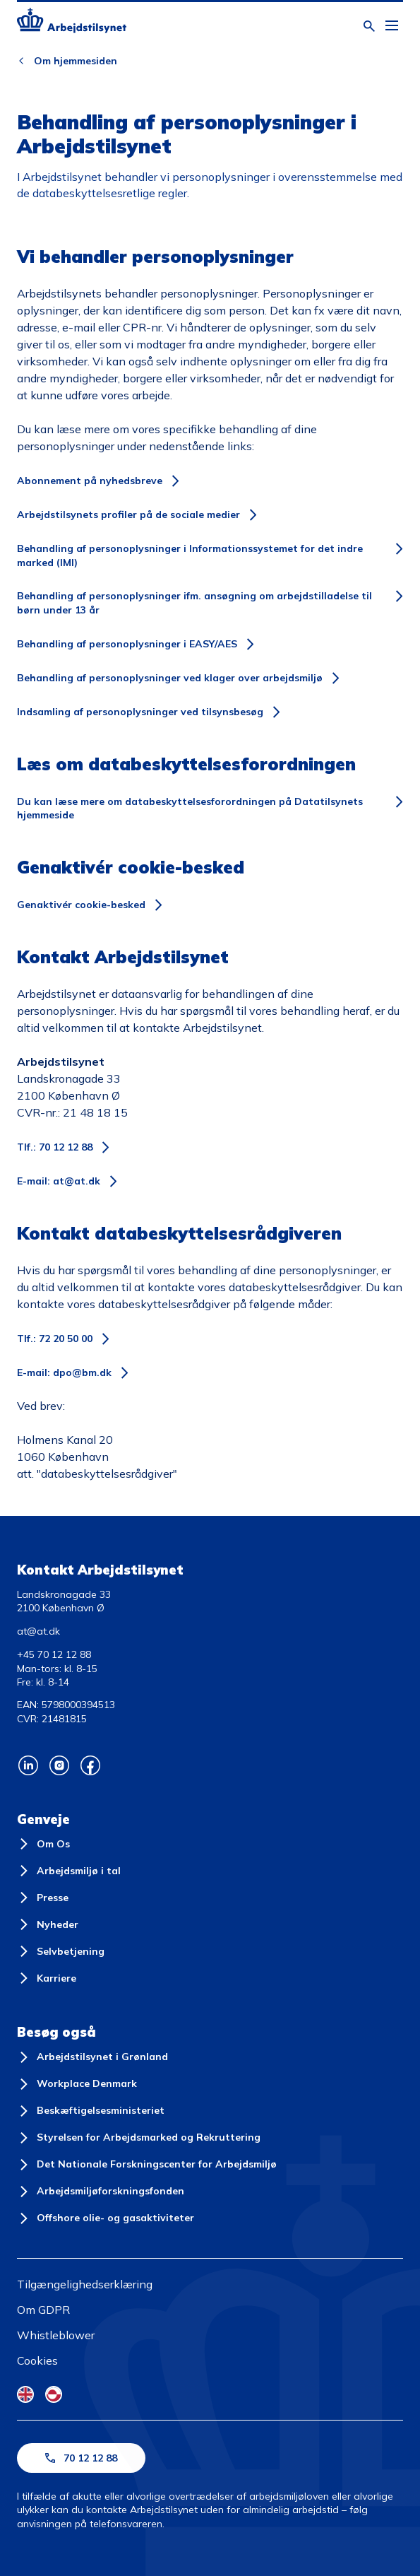  I want to click on [Åben hovedmenu], so click(391, 26).